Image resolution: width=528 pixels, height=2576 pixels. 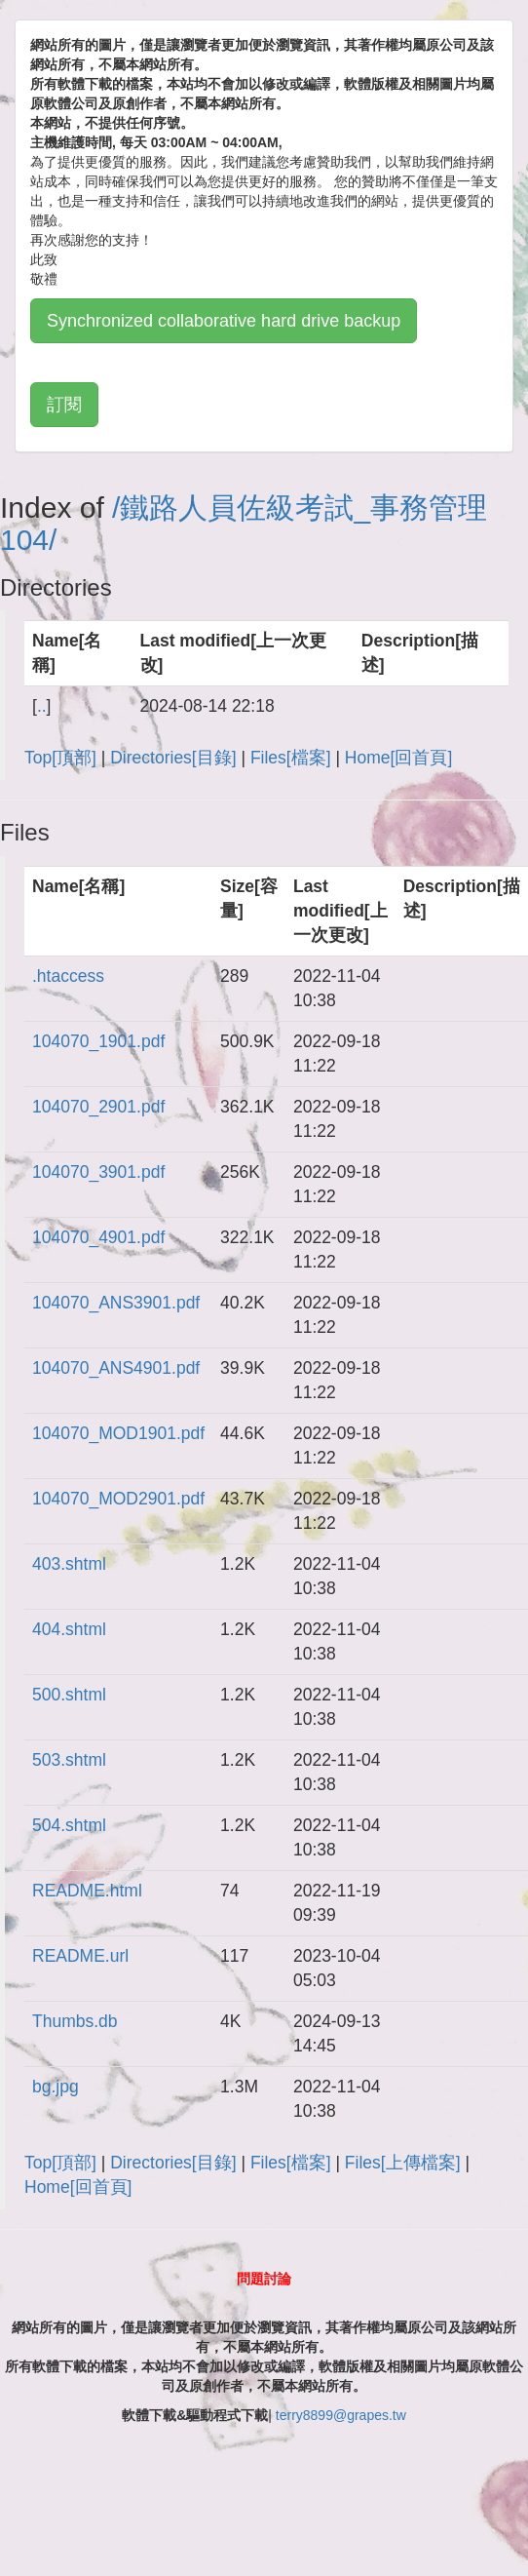 What do you see at coordinates (69, 1694) in the screenshot?
I see `500.shtml` at bounding box center [69, 1694].